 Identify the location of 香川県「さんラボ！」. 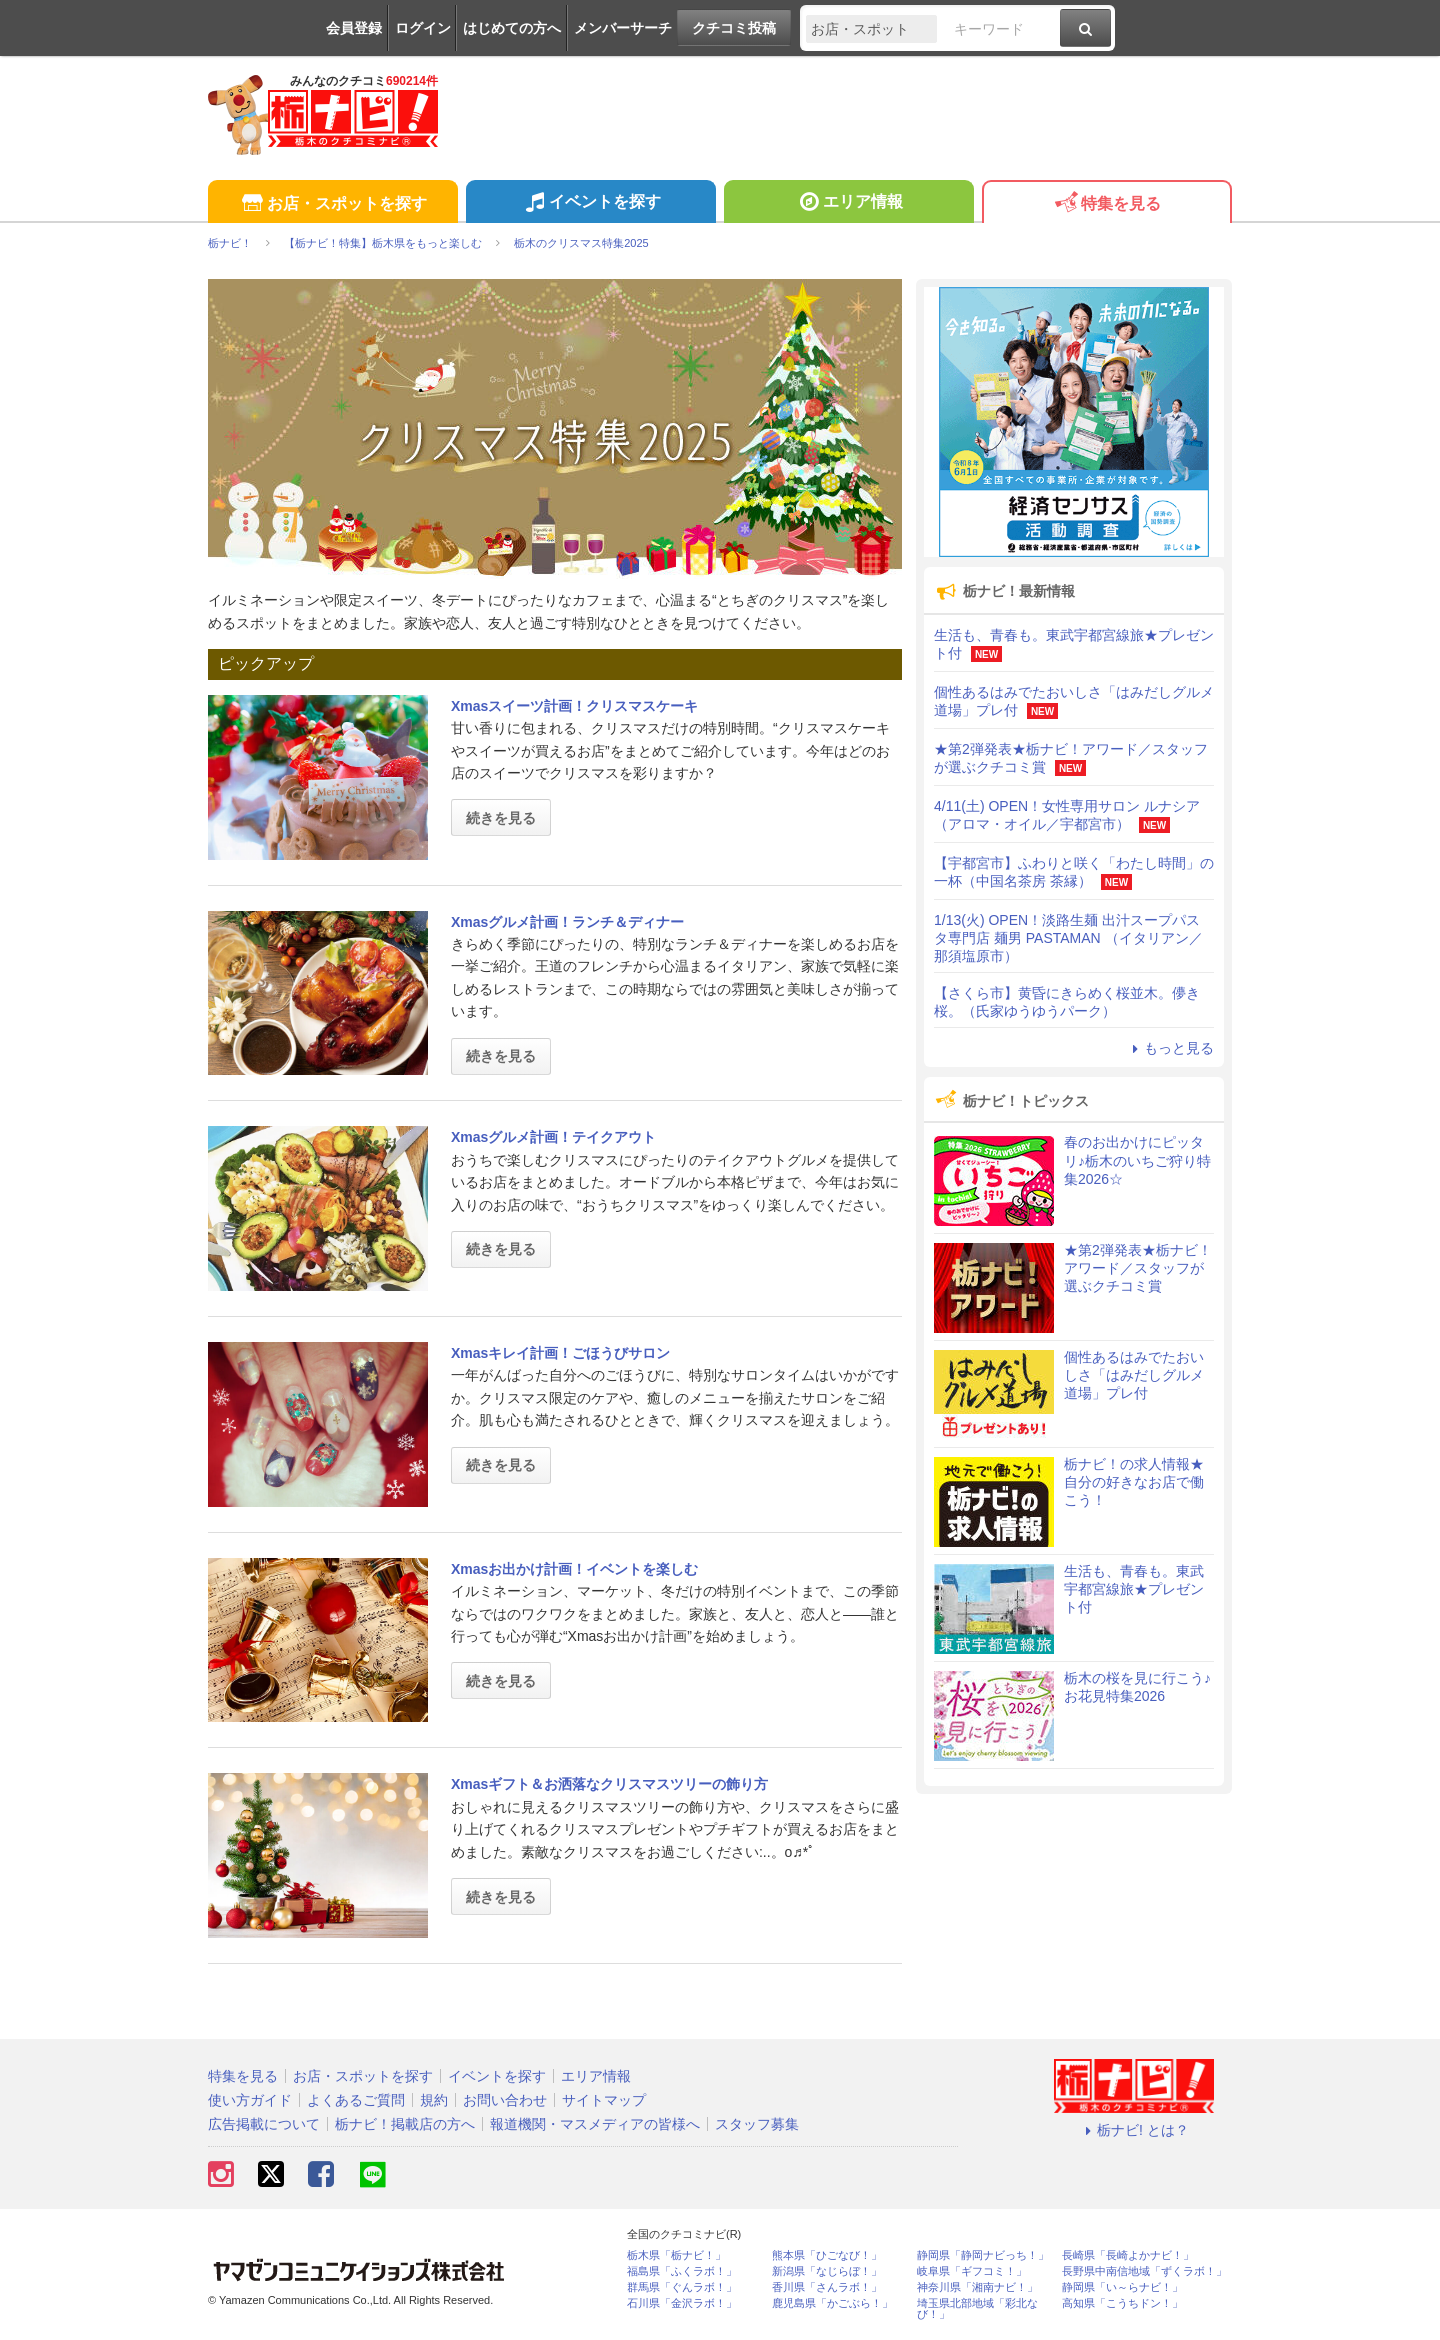
(827, 2287).